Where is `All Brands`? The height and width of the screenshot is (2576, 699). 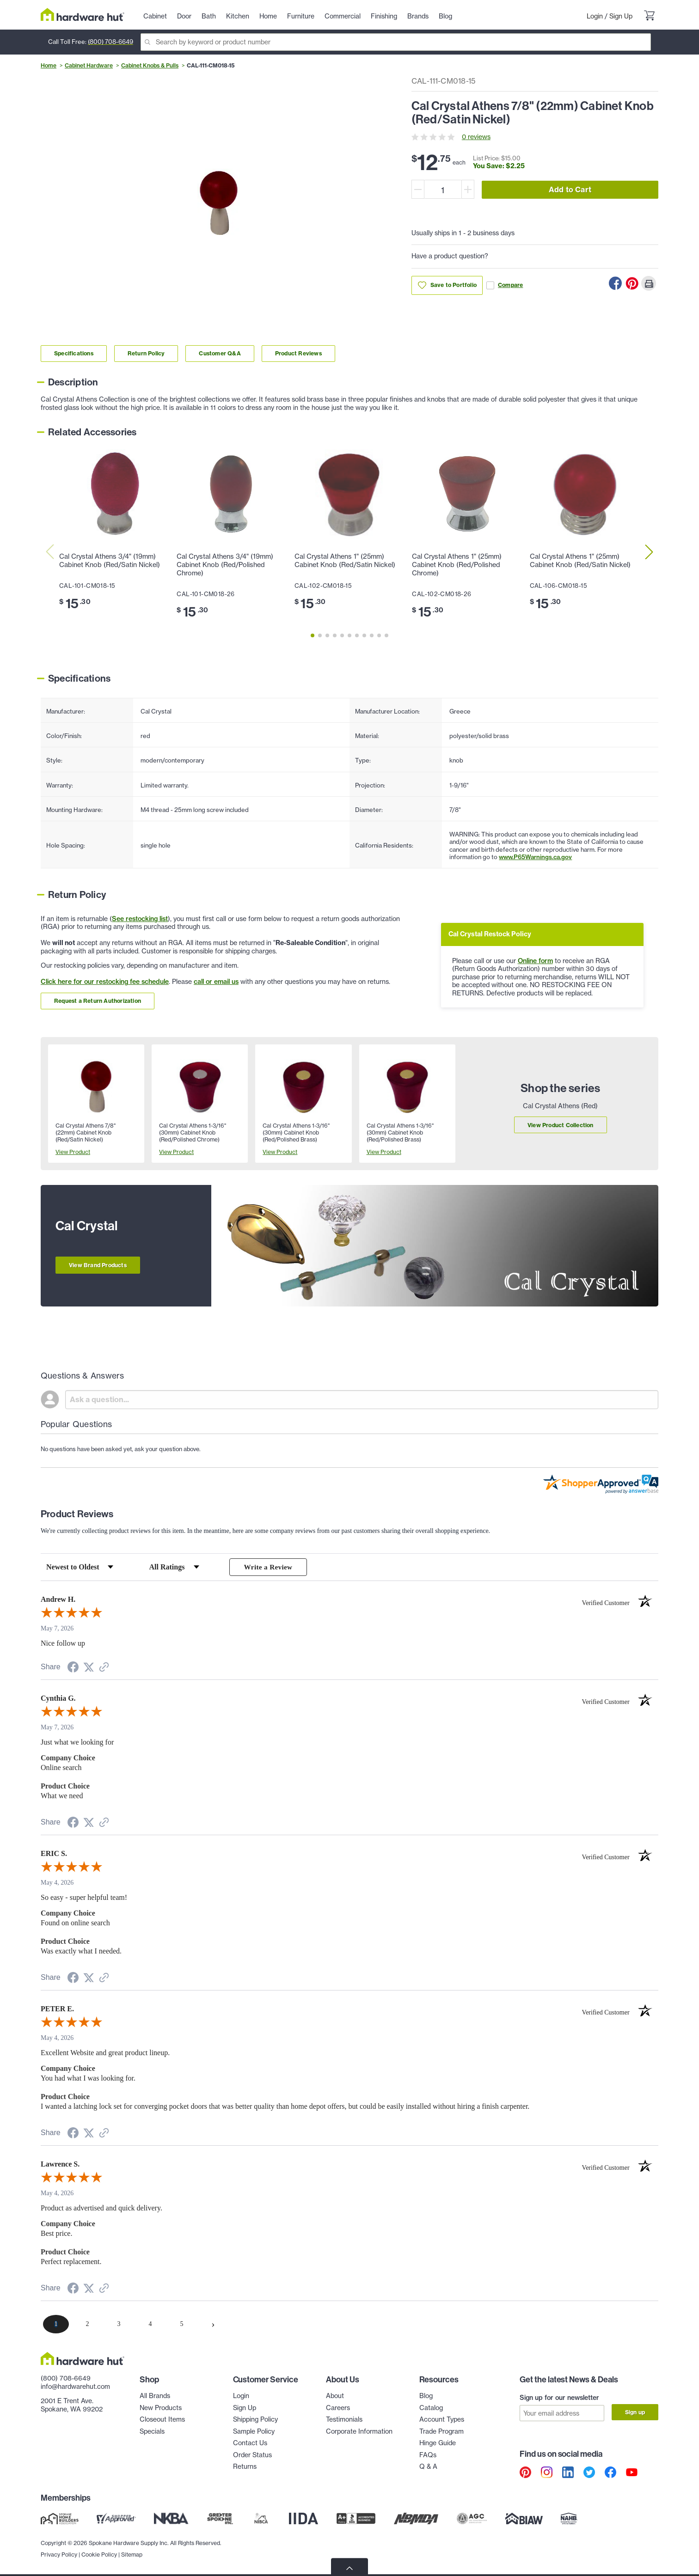 All Brands is located at coordinates (155, 2397).